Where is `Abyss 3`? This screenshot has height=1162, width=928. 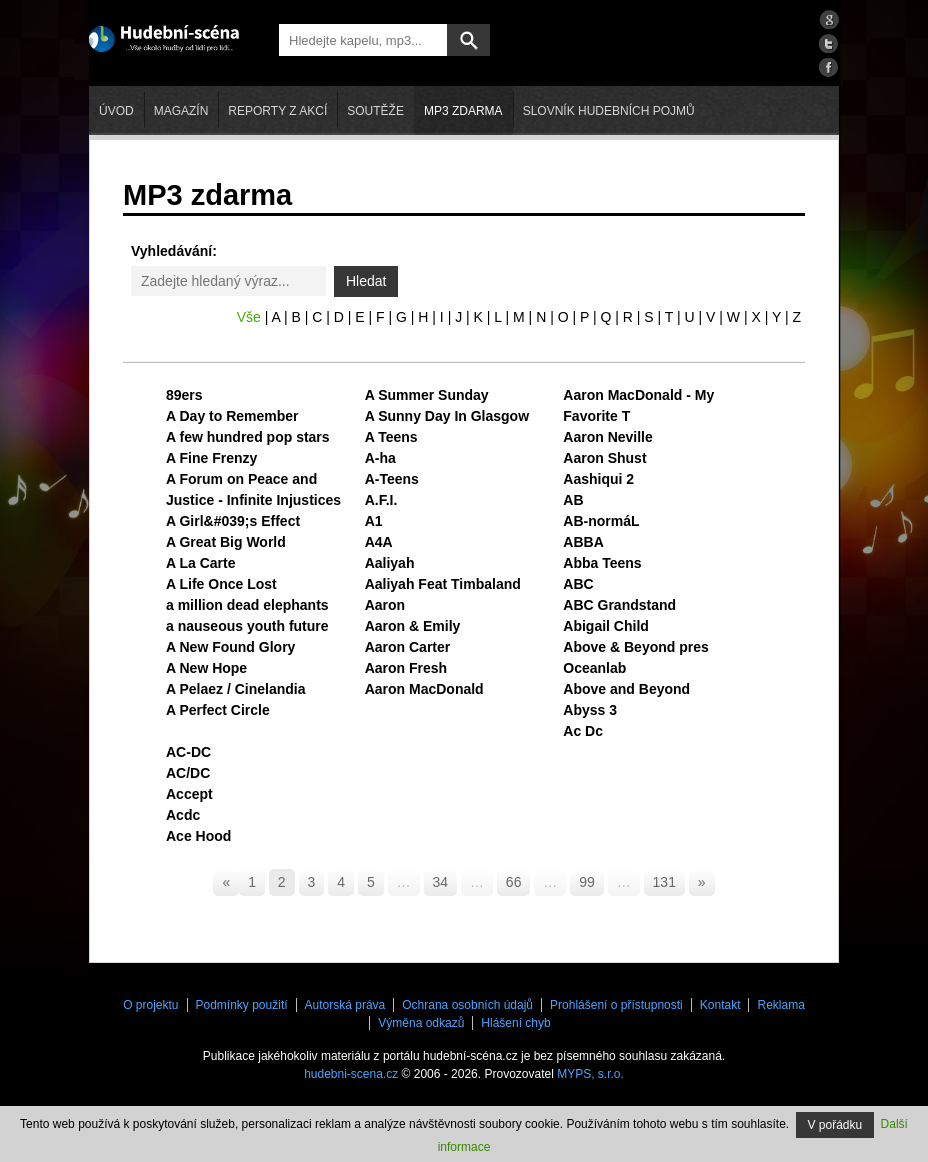 Abyss 3 is located at coordinates (590, 710).